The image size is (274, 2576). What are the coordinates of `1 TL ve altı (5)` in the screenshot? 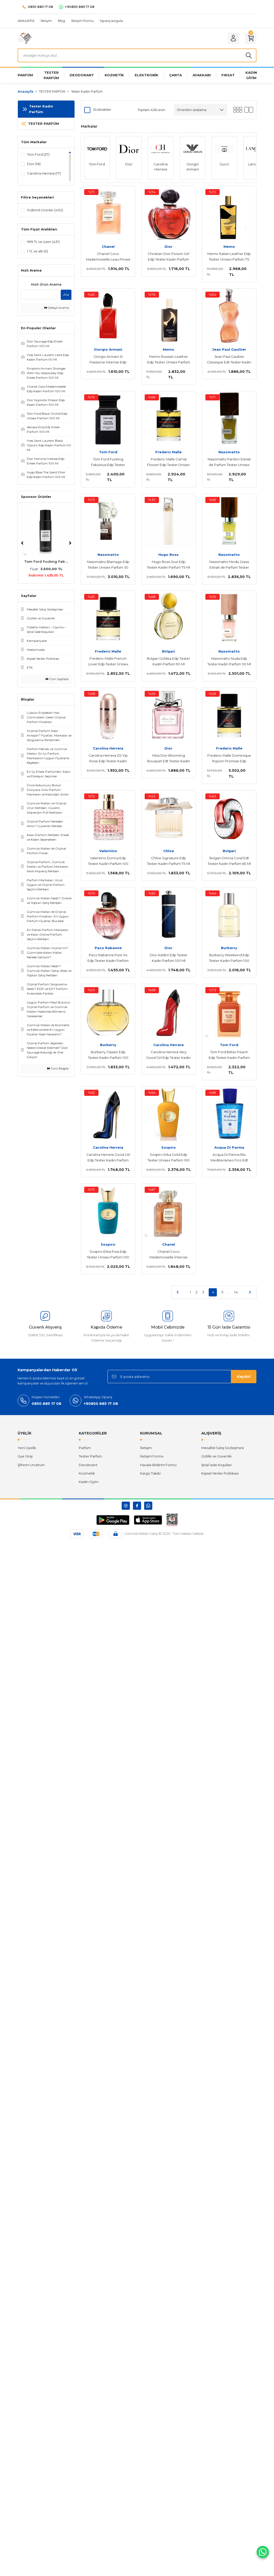 It's located at (37, 251).